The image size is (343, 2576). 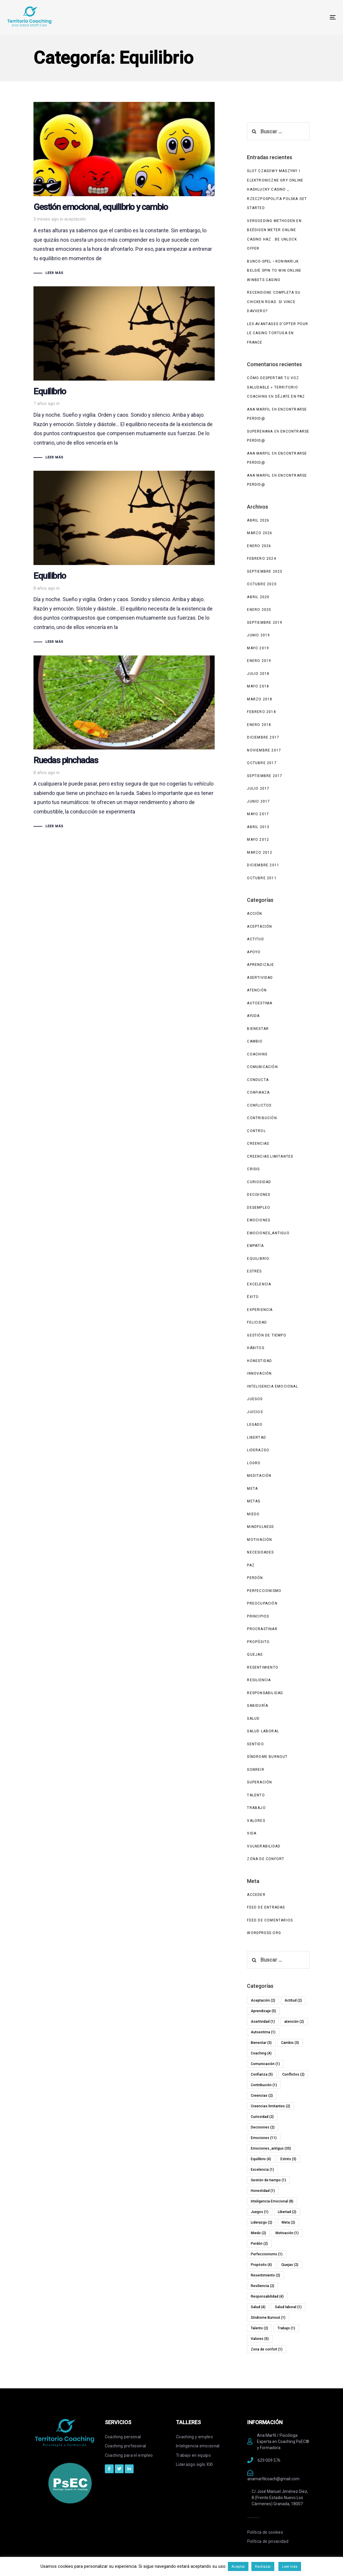 I want to click on junio 2017, so click(x=258, y=801).